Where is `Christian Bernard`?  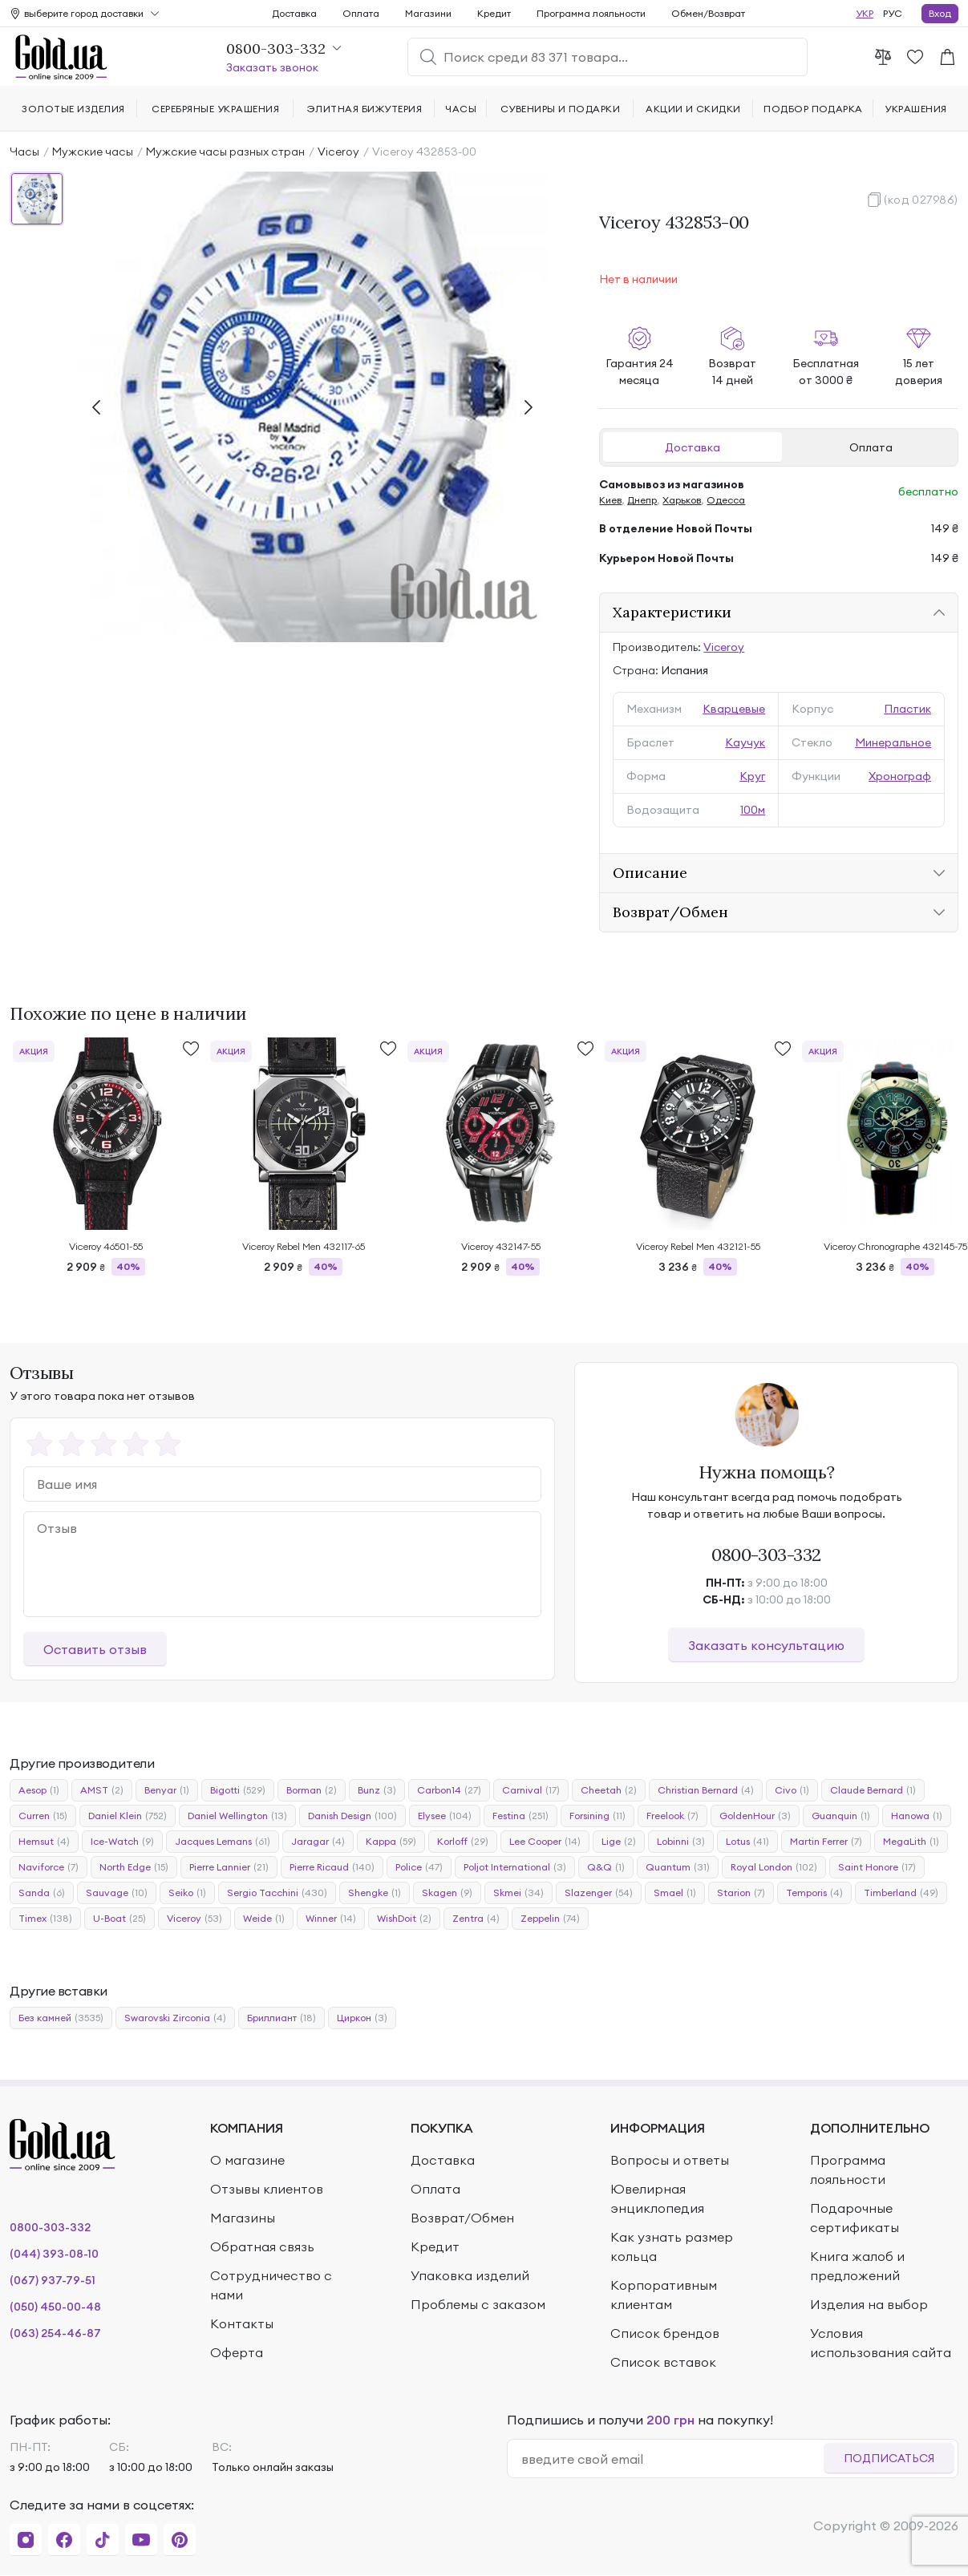 Christian Bernard is located at coordinates (706, 1790).